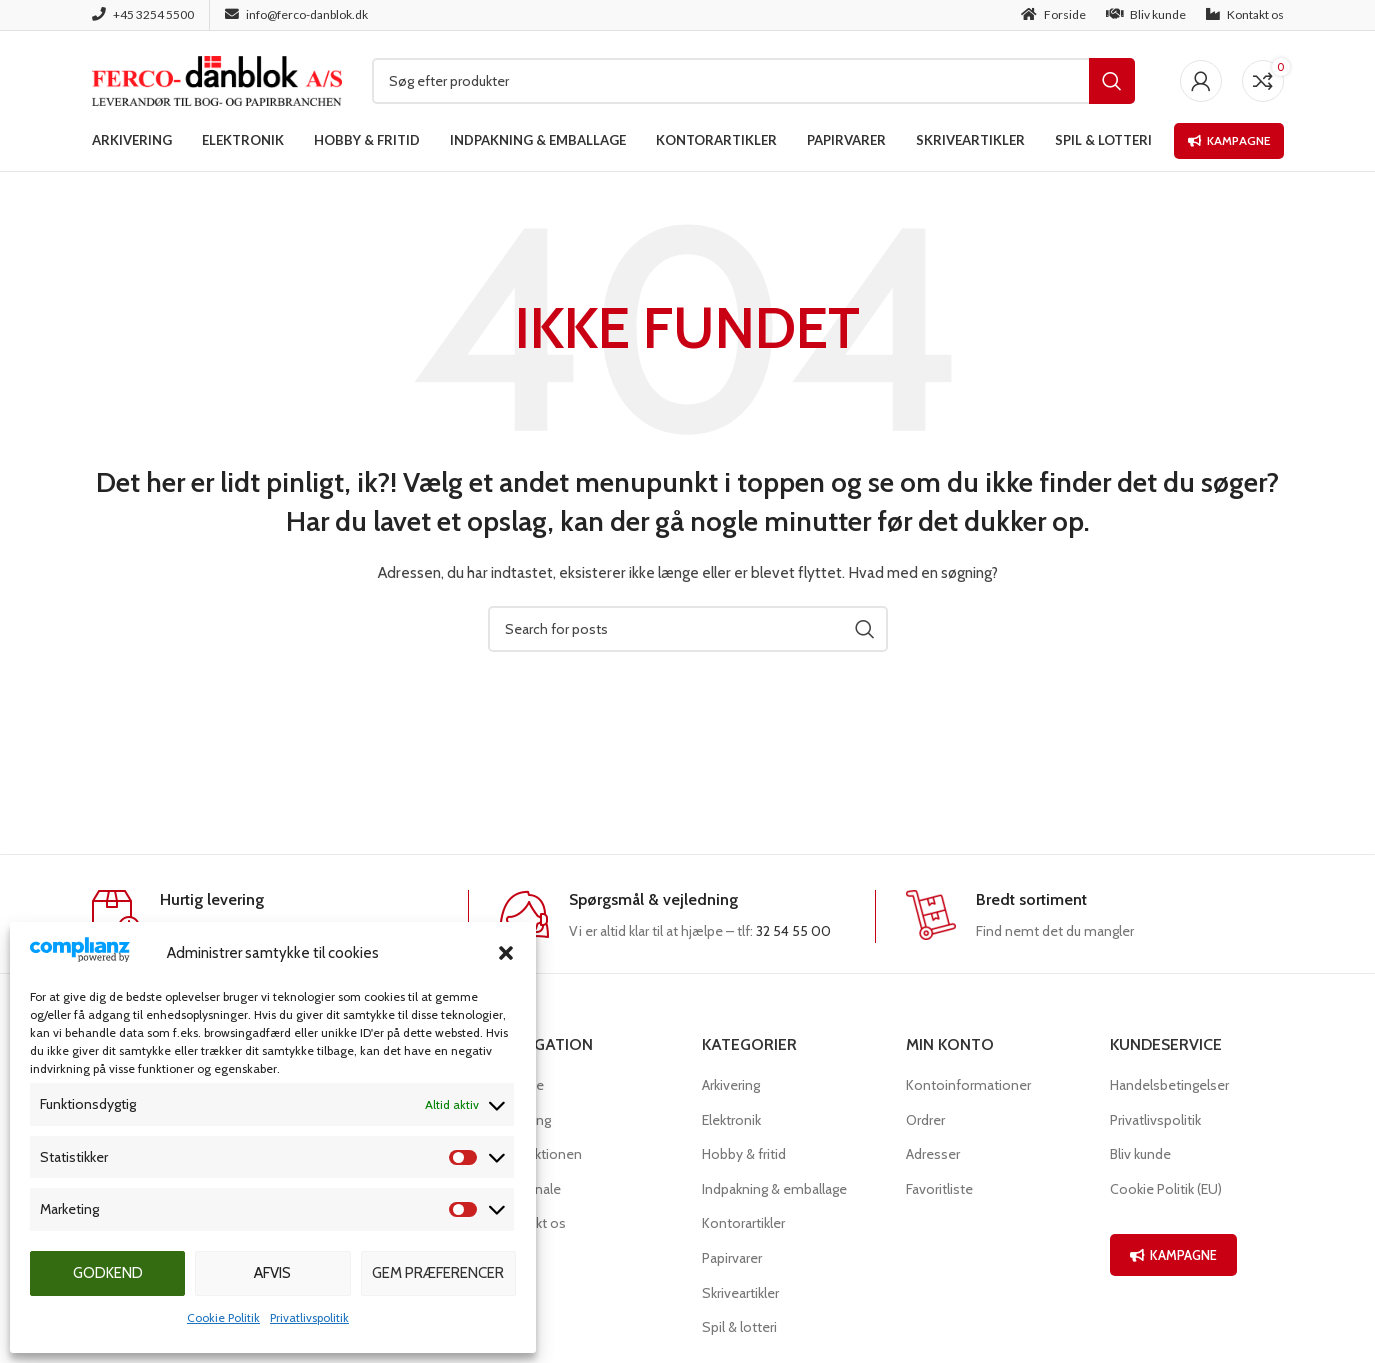  Describe the element at coordinates (1229, 140) in the screenshot. I see `Kampagne` at that location.